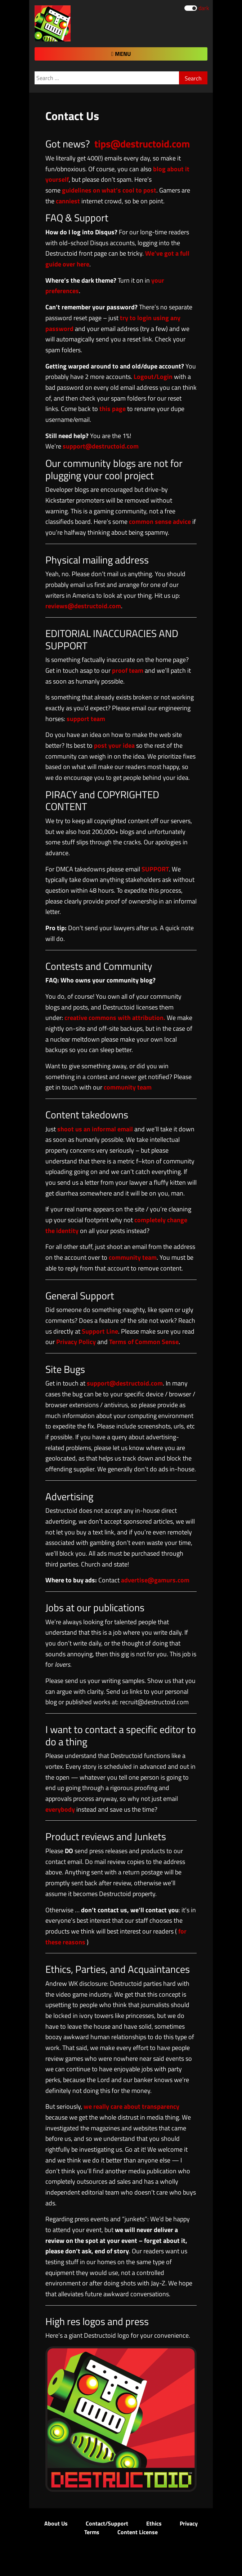  I want to click on proof team, so click(127, 670).